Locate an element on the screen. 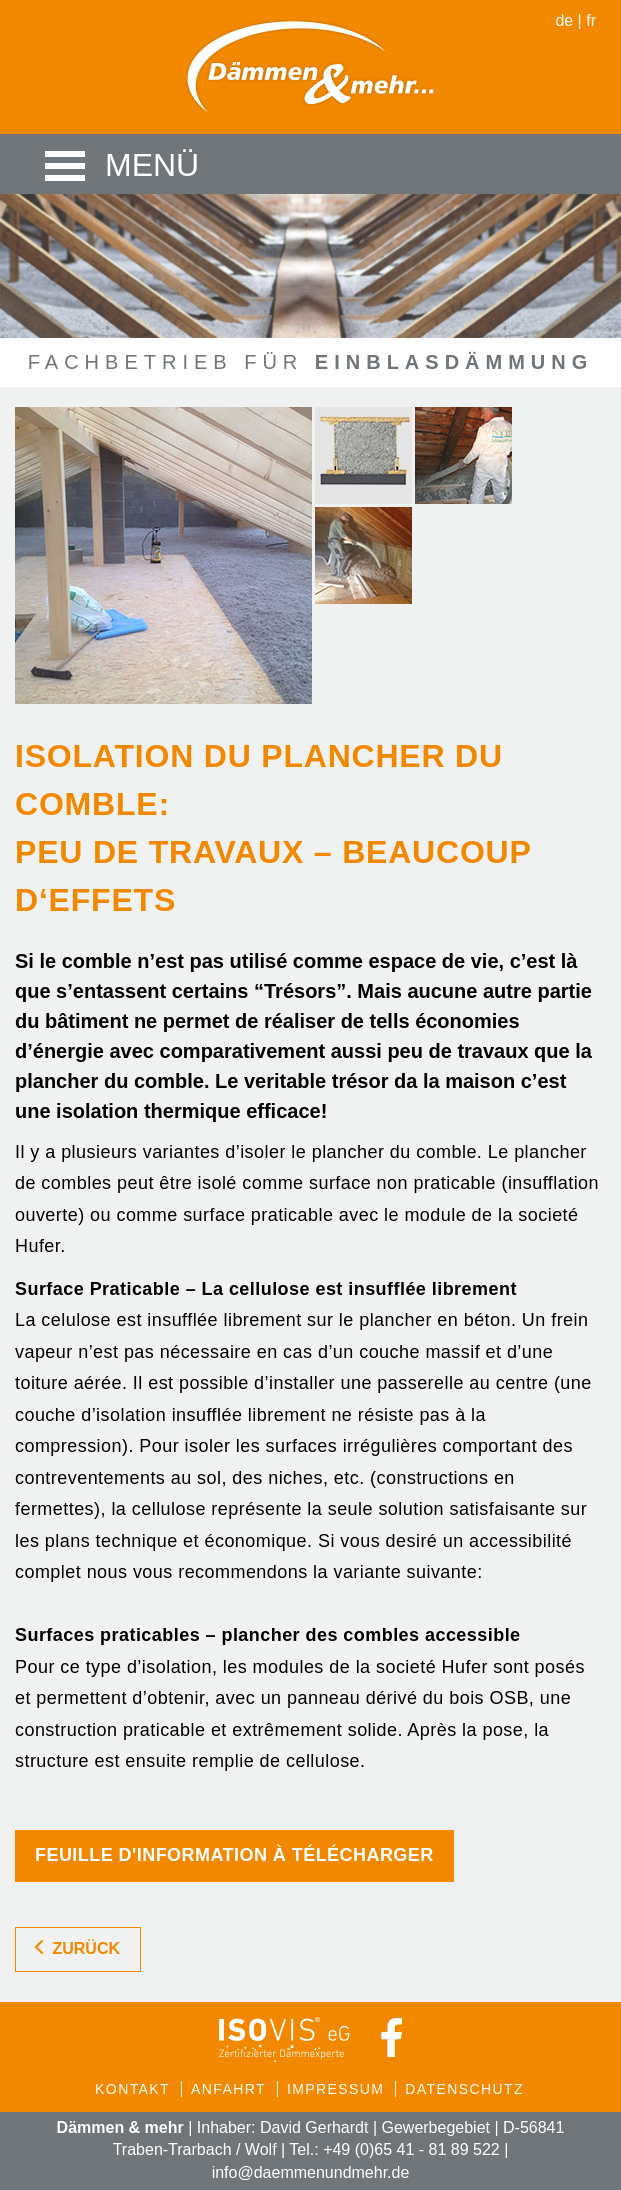 The height and width of the screenshot is (2190, 621). Feuille d'information à télécharger is located at coordinates (234, 1855).